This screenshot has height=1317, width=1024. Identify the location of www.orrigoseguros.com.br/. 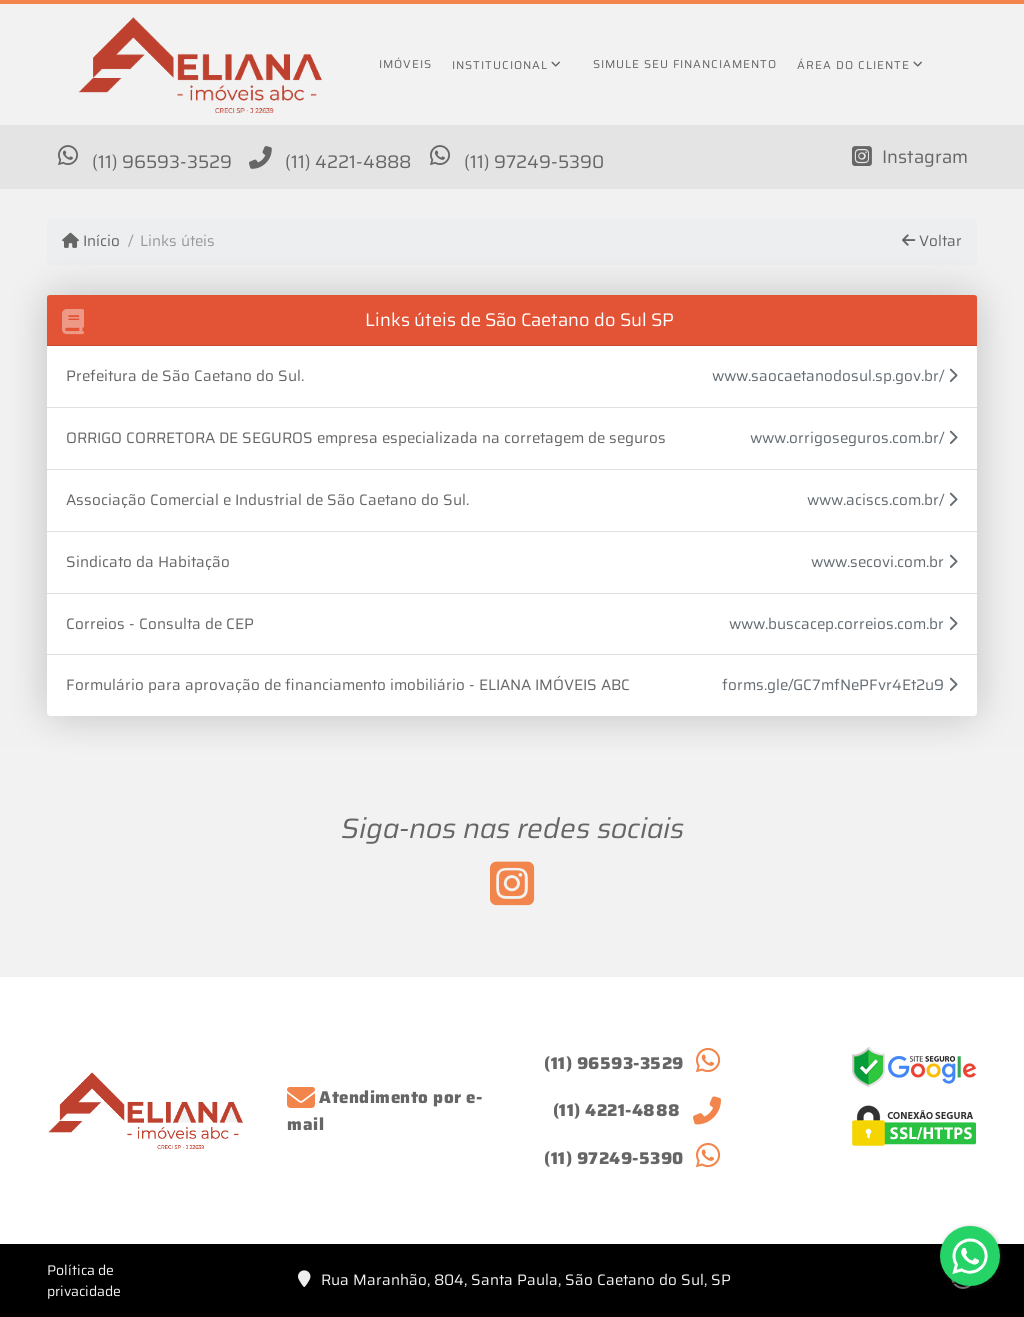
(854, 438).